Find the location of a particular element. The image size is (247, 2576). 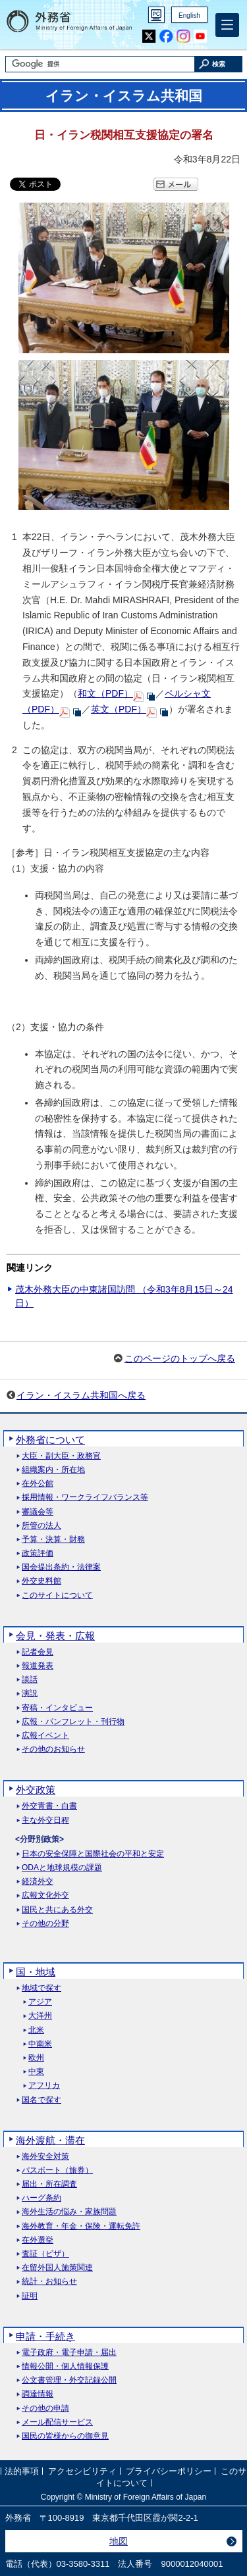

中南米 is located at coordinates (40, 2044).